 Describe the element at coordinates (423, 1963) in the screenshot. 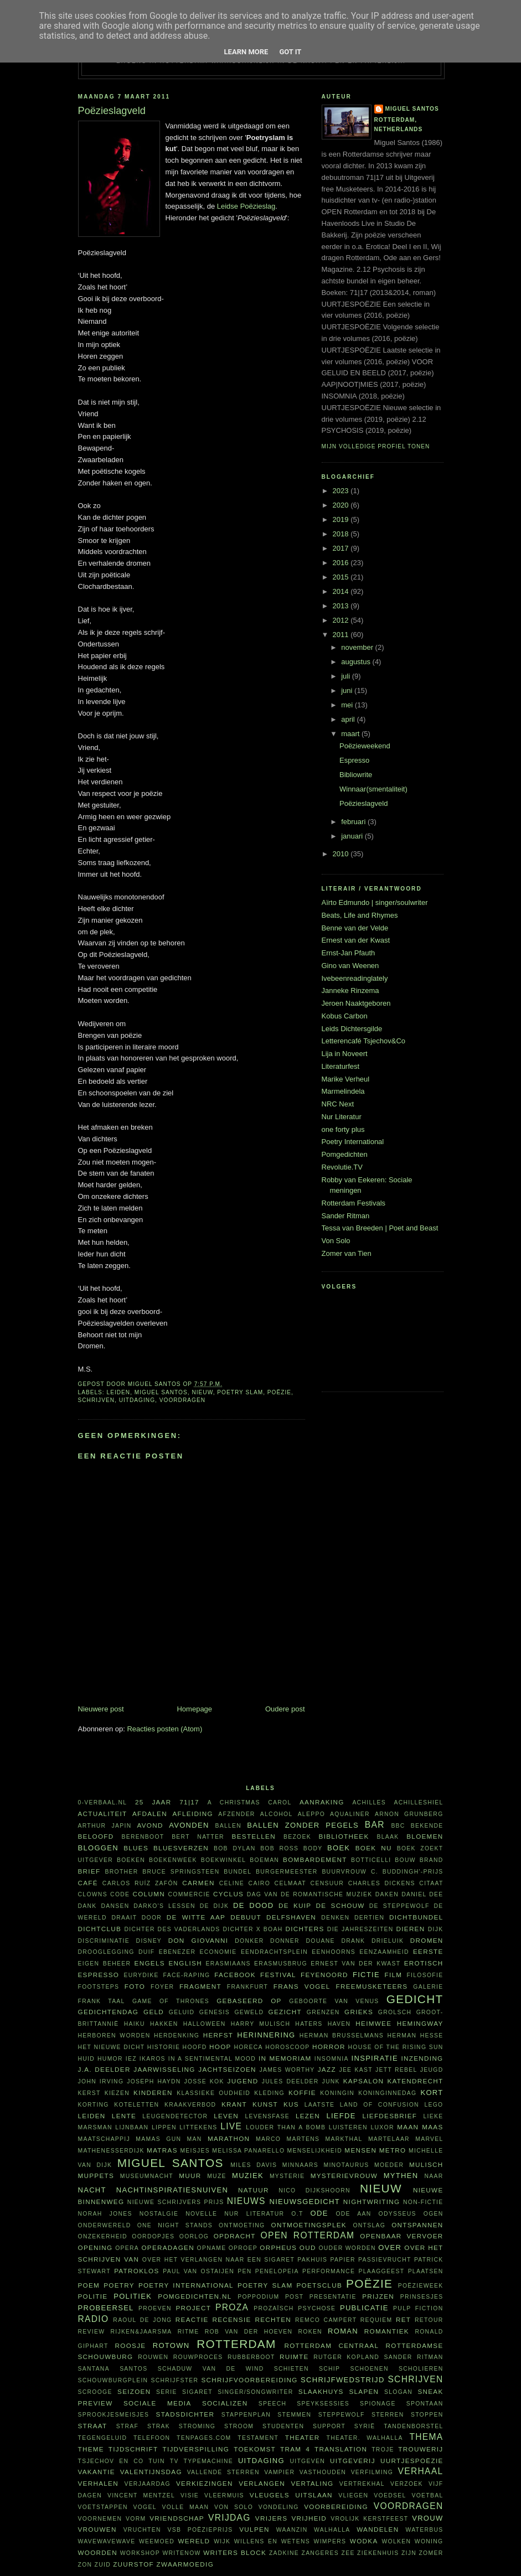

I see `erotisch` at that location.